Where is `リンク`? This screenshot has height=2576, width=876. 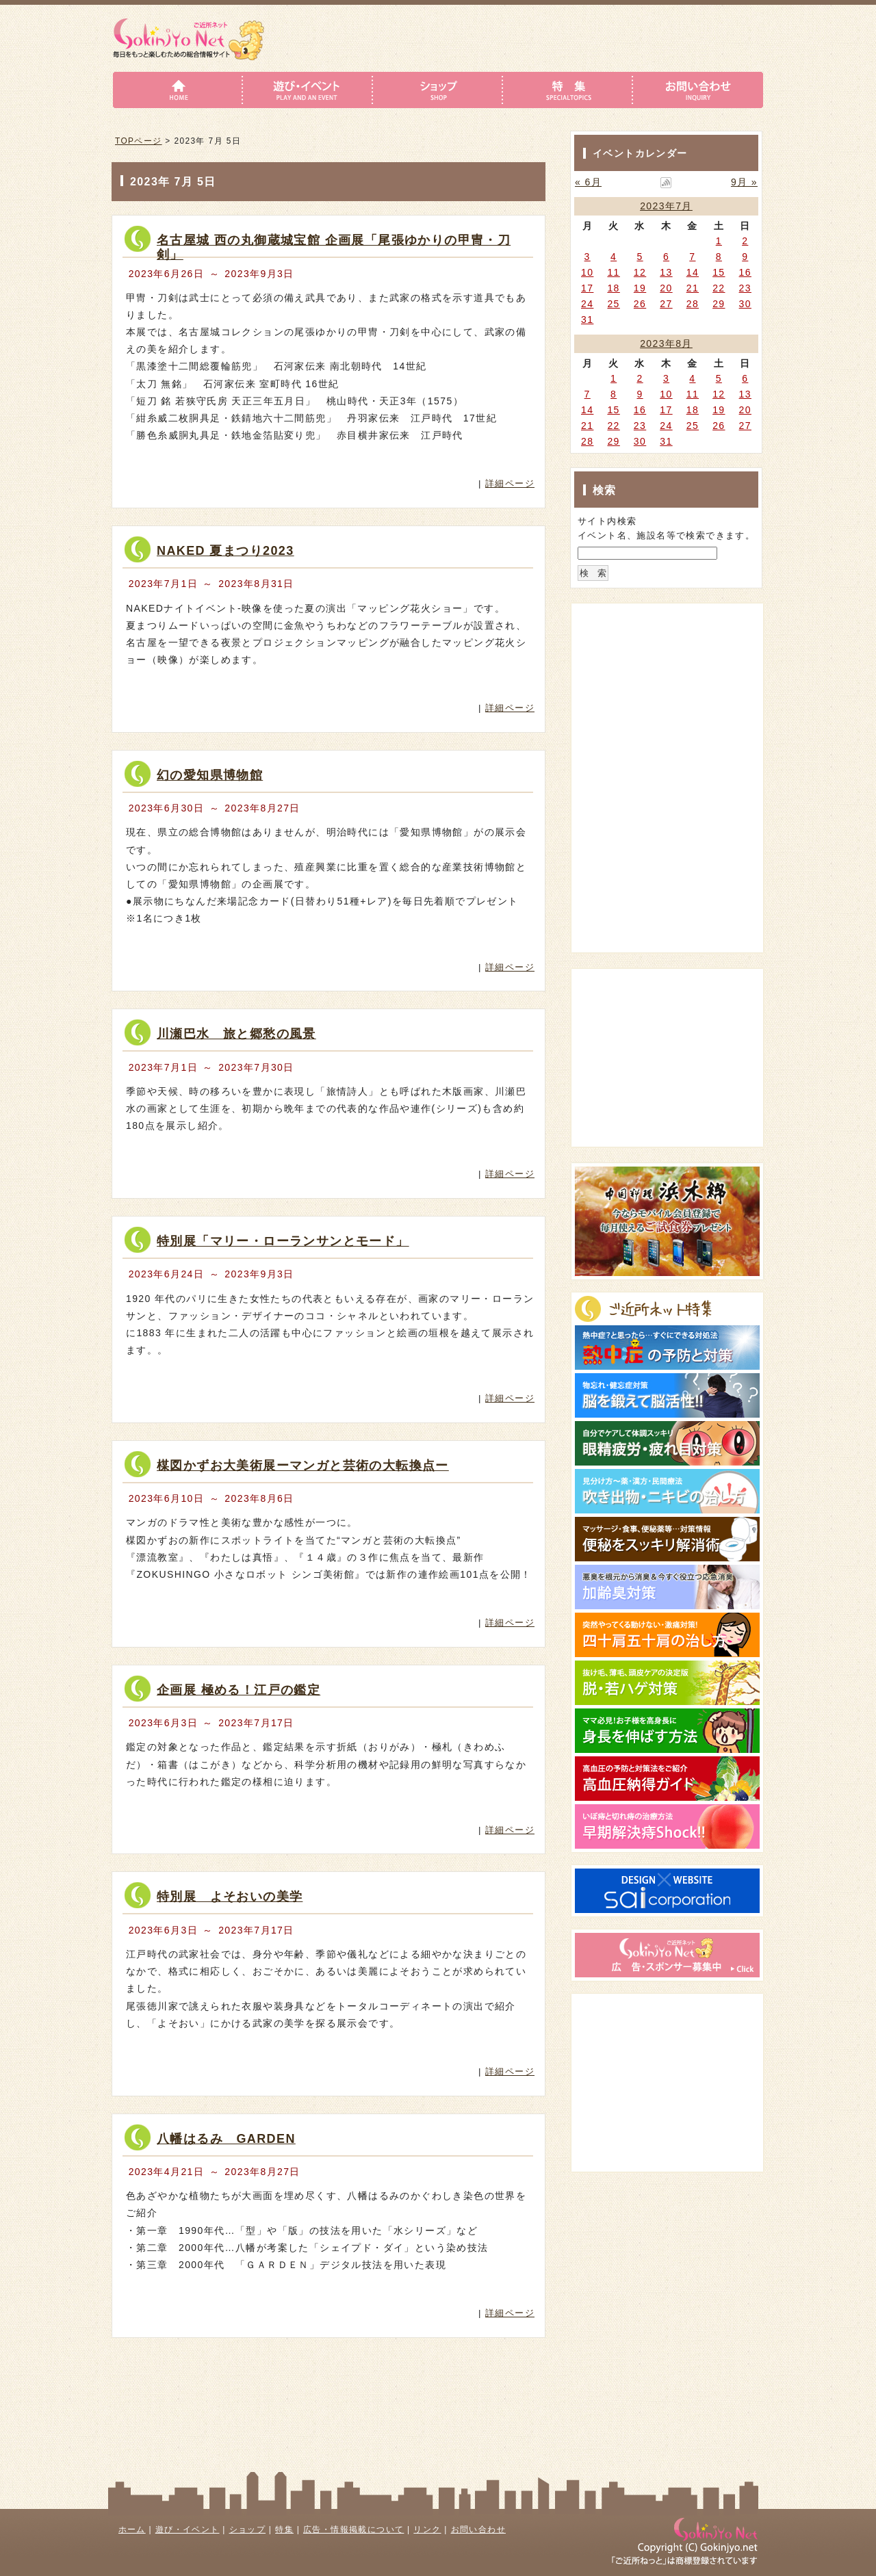
リンク is located at coordinates (427, 2529).